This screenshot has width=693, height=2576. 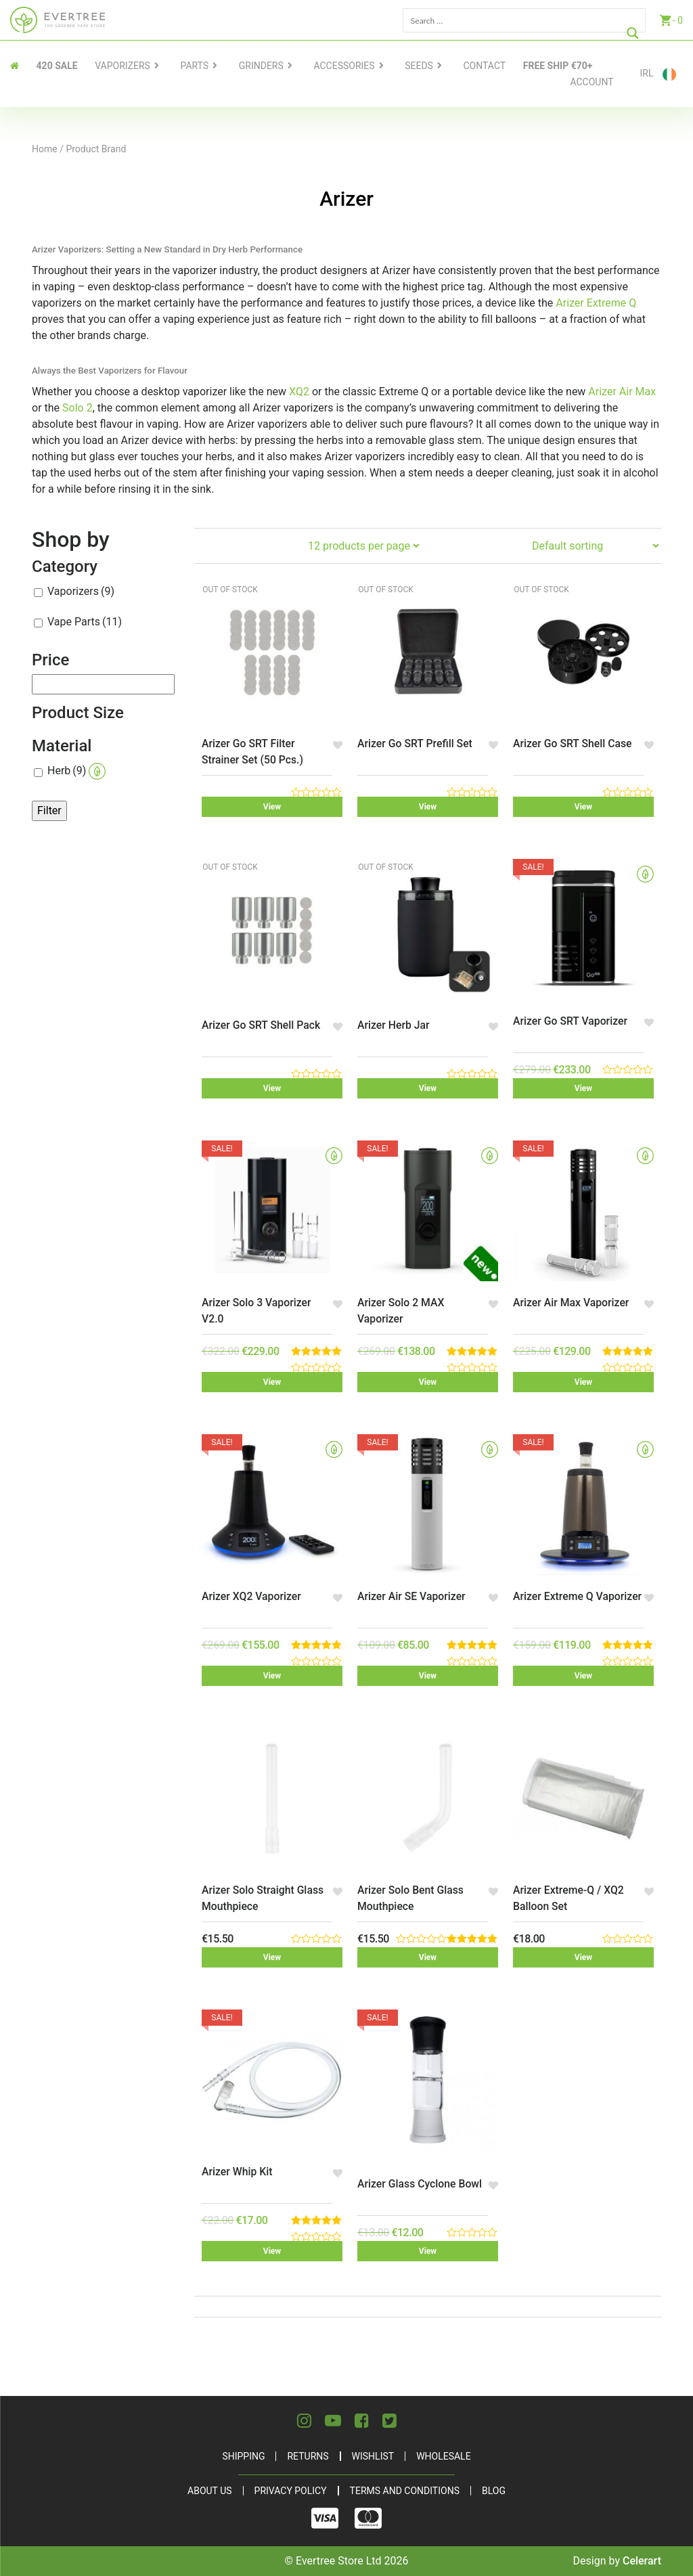 I want to click on Vape Parts, so click(x=84, y=621).